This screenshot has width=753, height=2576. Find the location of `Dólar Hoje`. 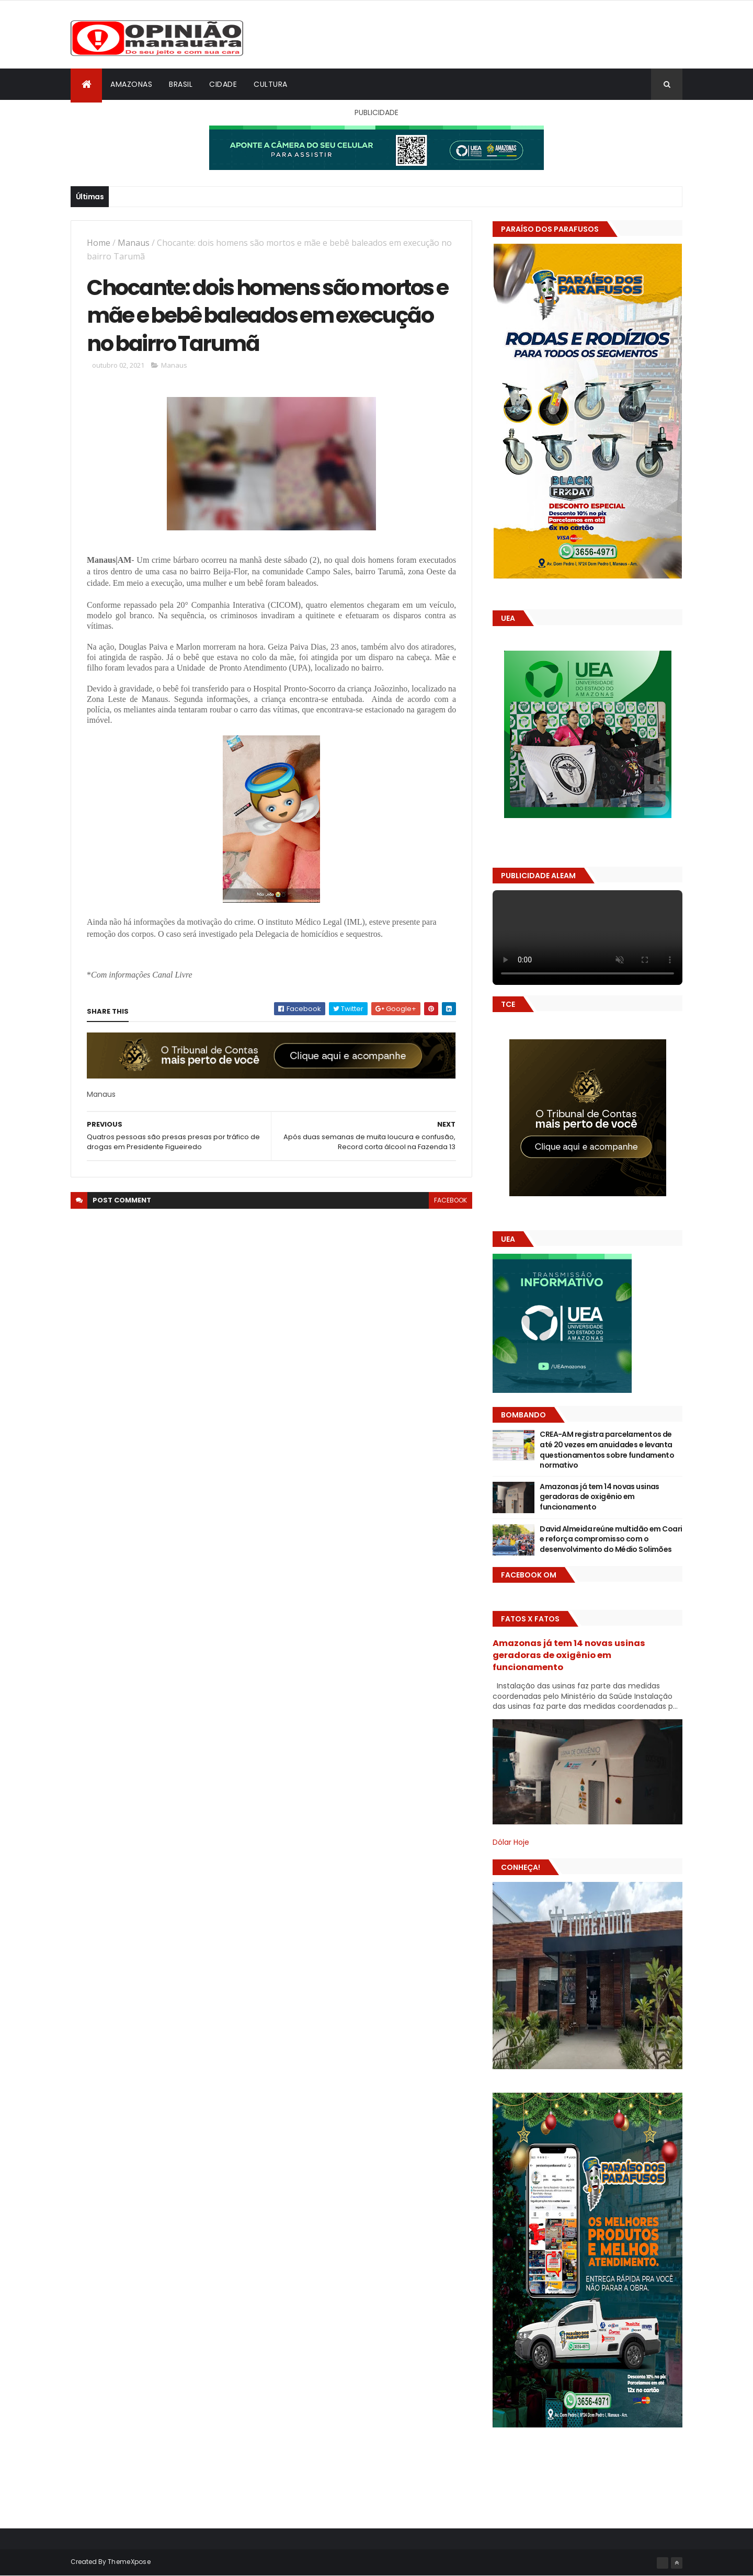

Dólar Hoje is located at coordinates (511, 1842).